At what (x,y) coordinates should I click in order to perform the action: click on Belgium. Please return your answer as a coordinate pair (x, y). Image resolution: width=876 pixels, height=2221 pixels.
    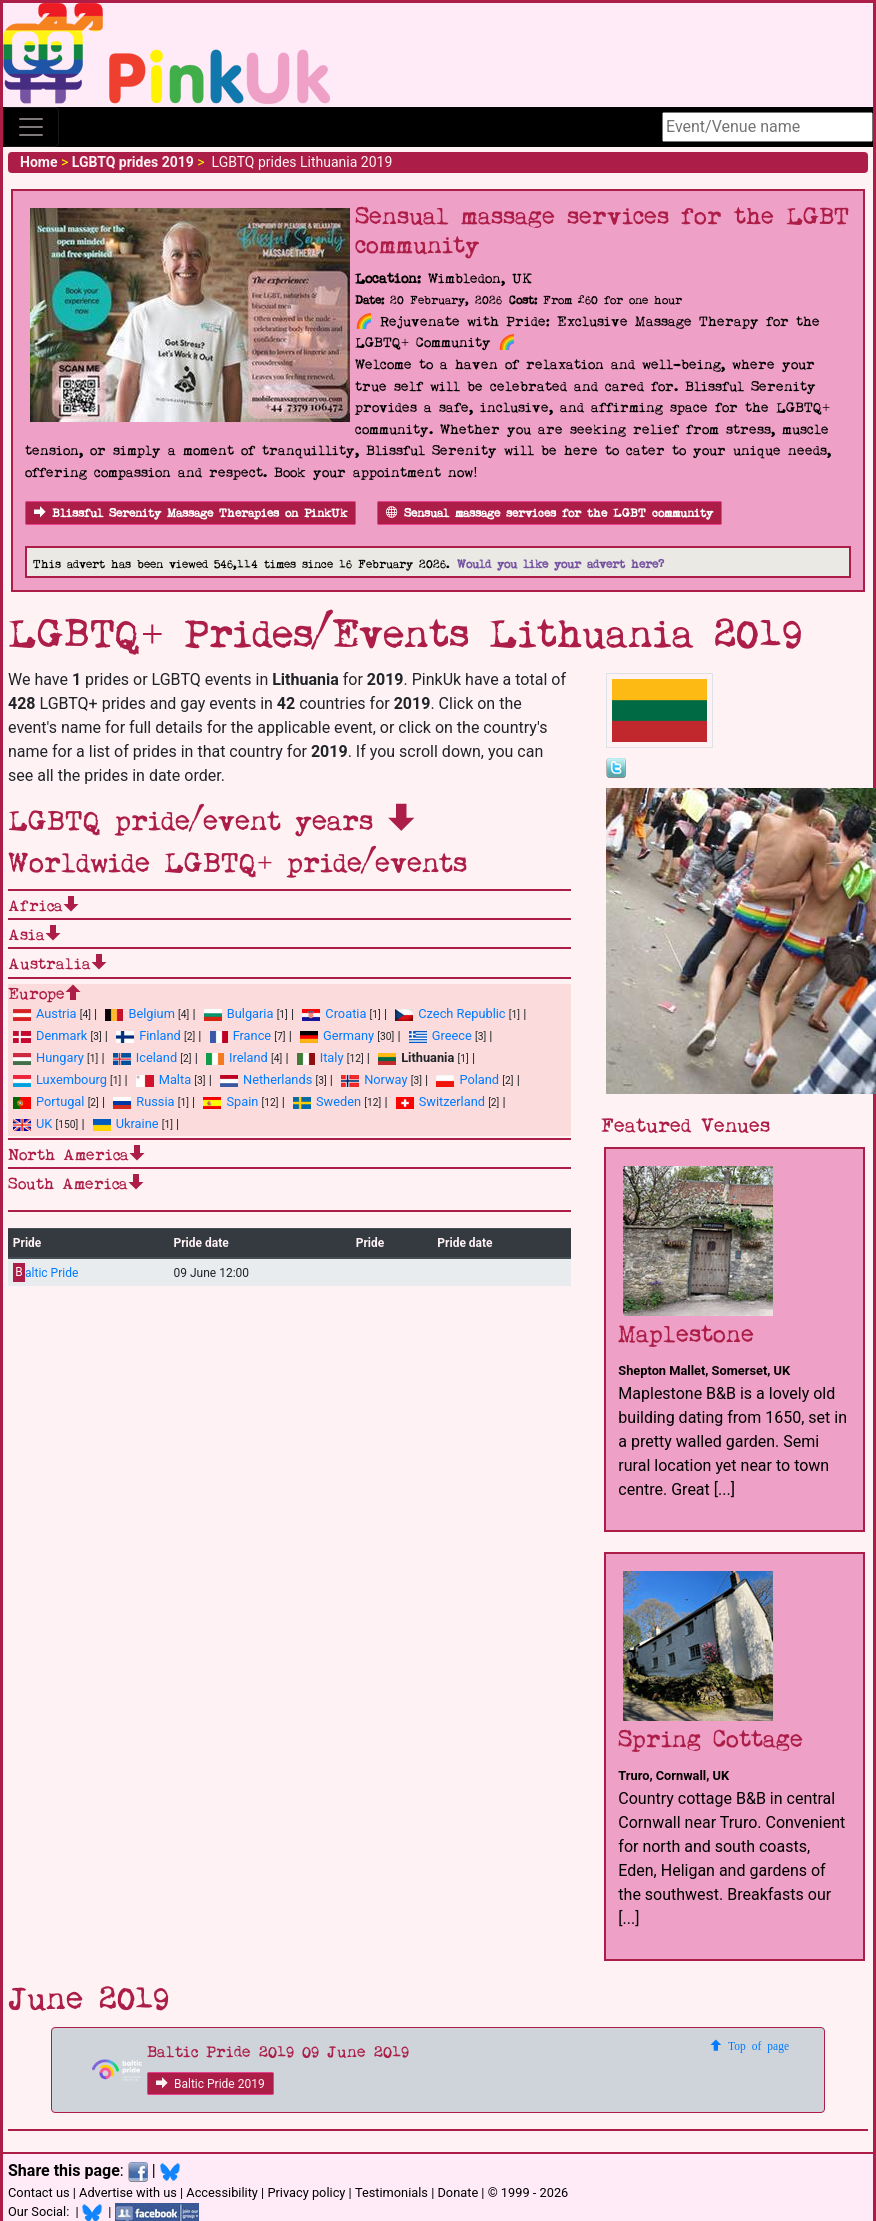
    Looking at the image, I should click on (139, 1013).